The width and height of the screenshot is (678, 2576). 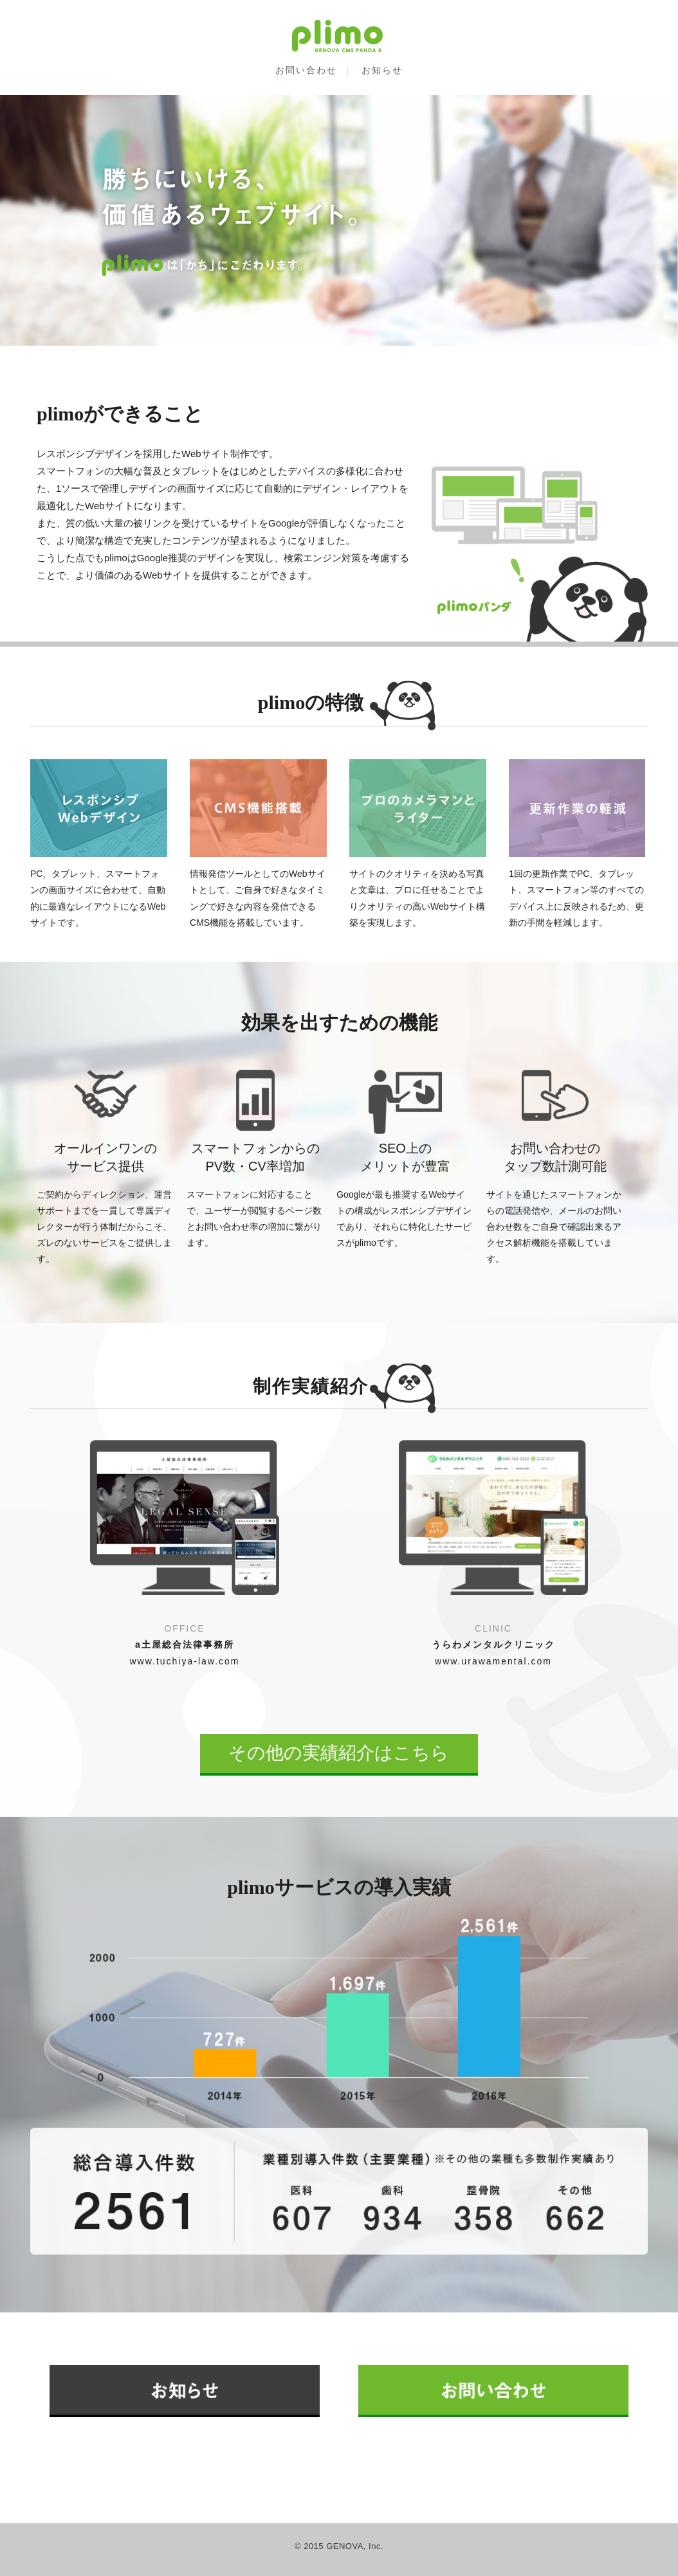 I want to click on www.urawamental.com, so click(x=493, y=1661).